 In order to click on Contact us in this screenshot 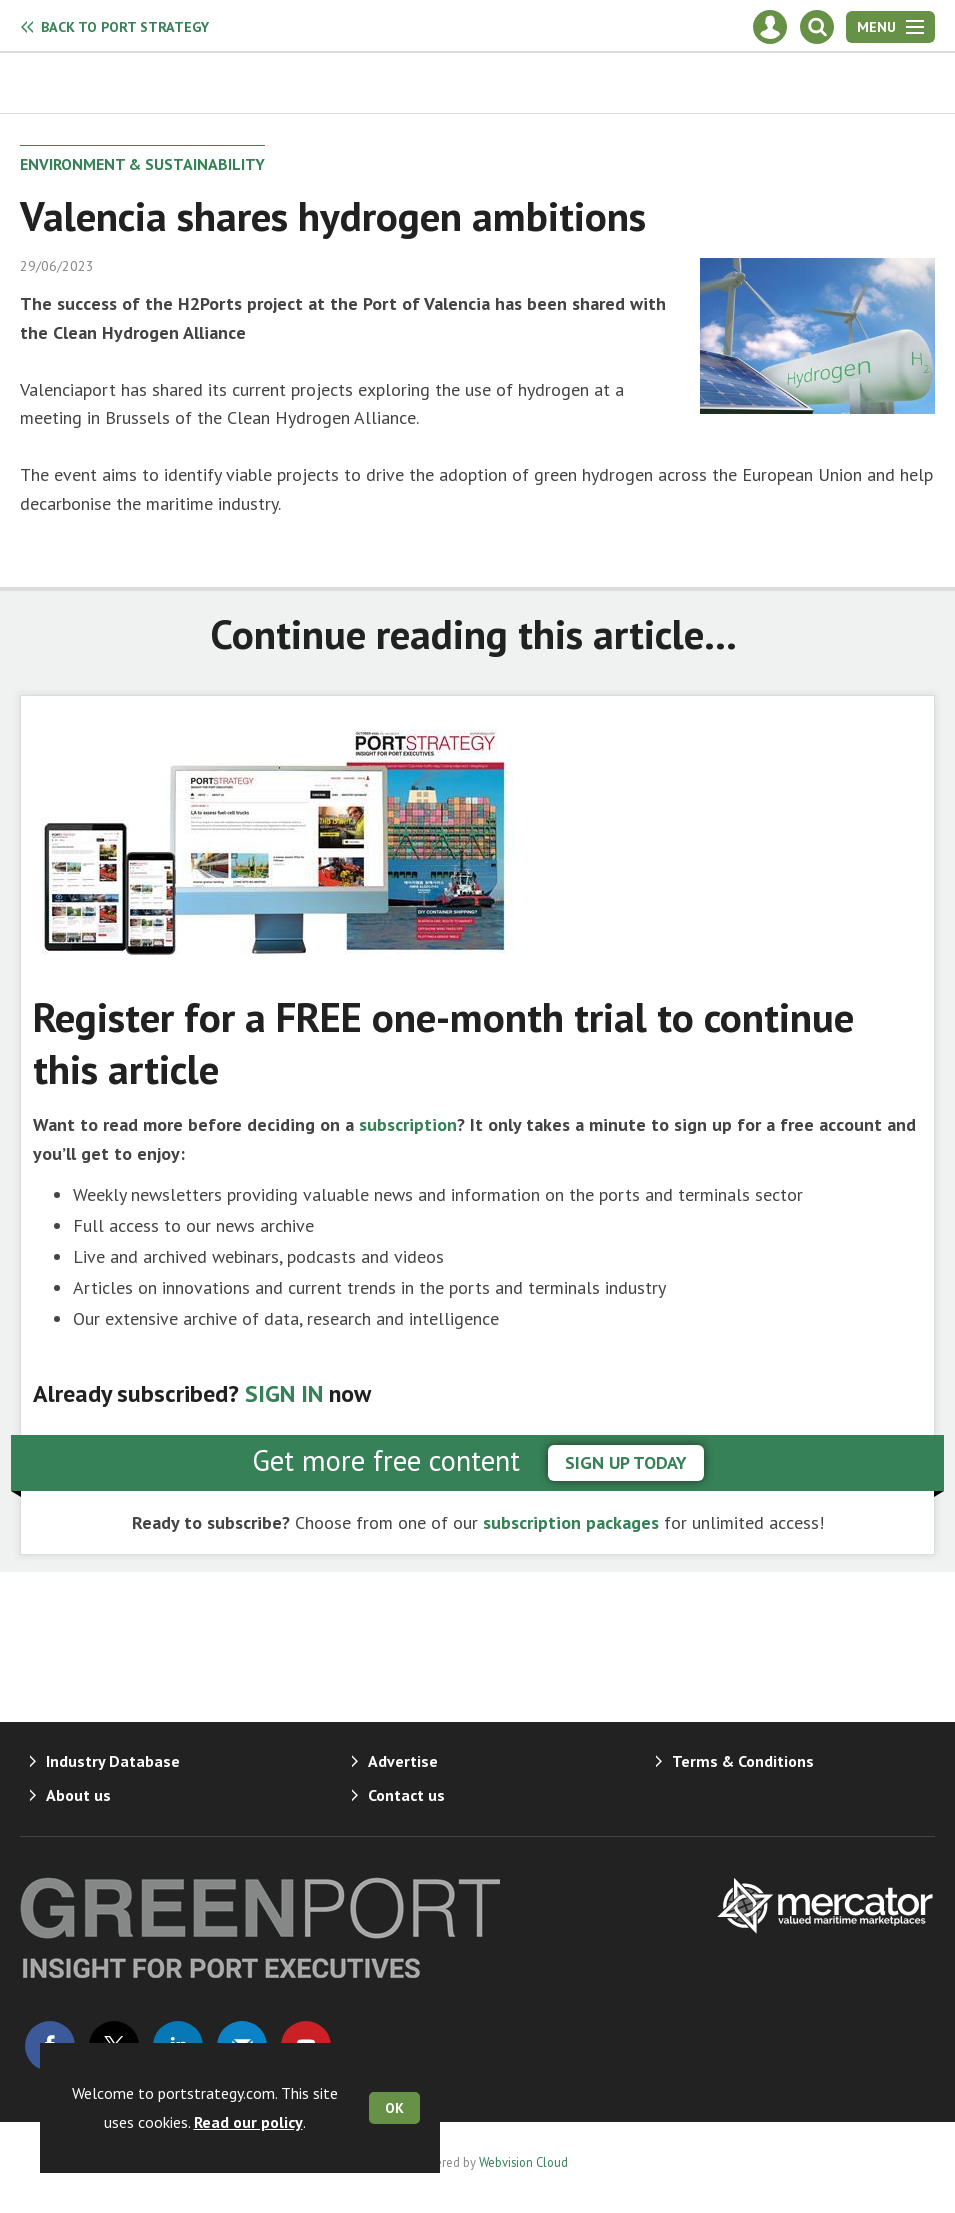, I will do `click(406, 1795)`.